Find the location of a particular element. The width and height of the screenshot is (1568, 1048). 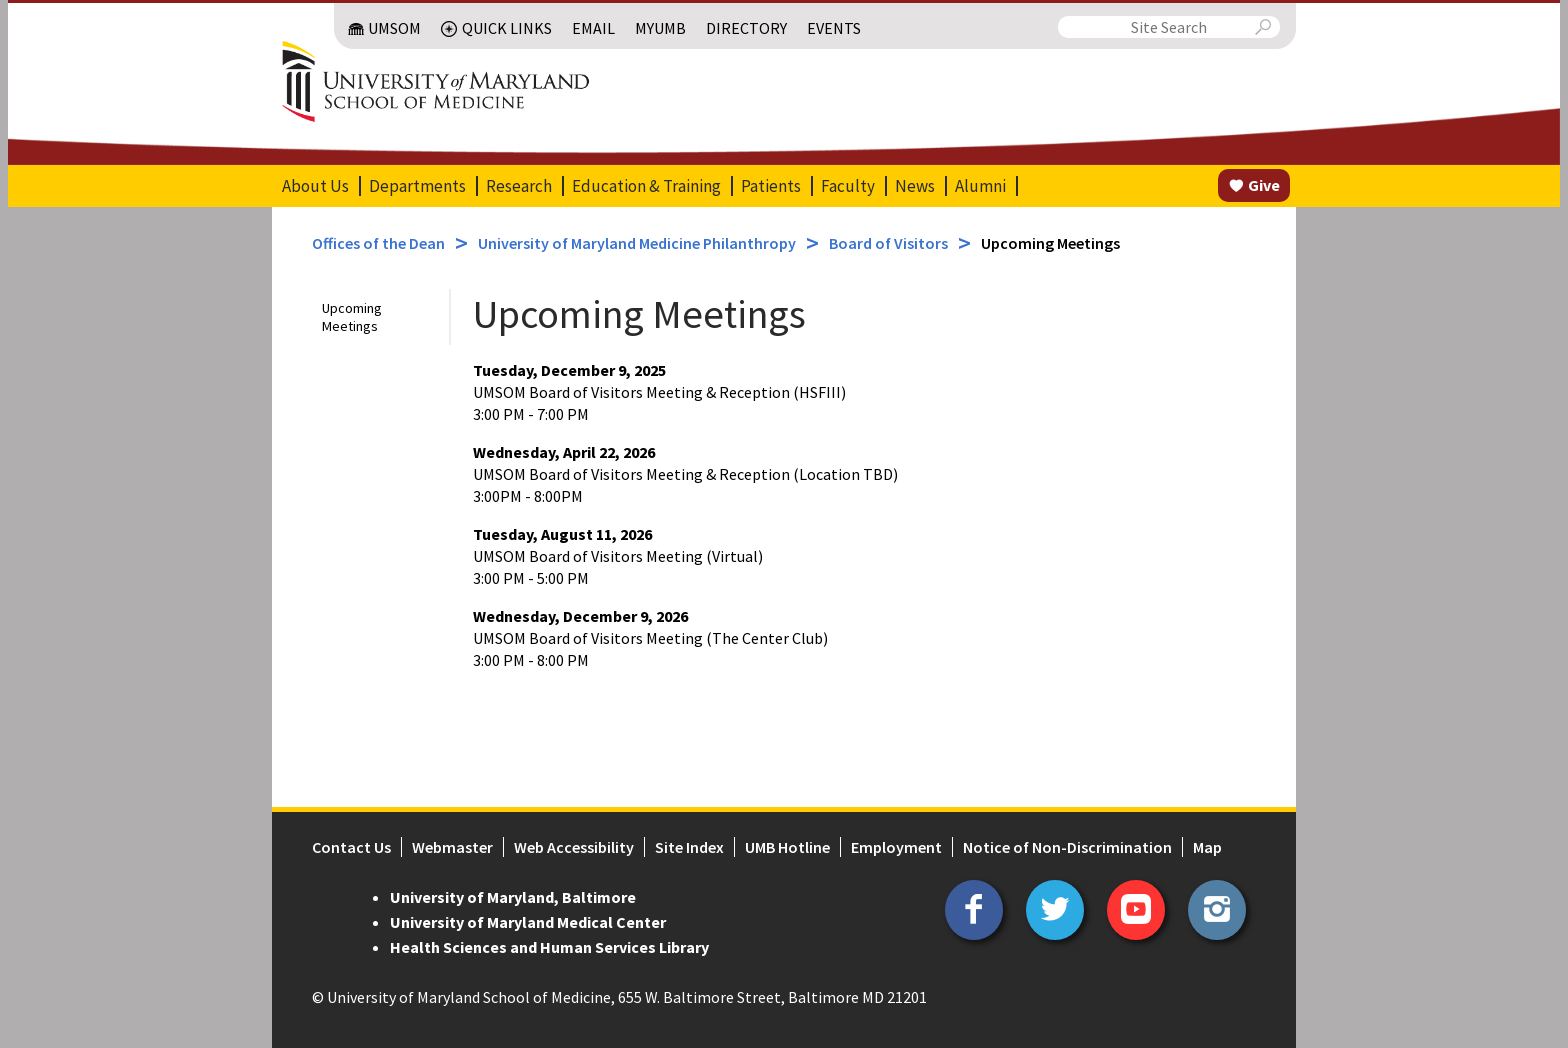

Offices of the Dean is located at coordinates (378, 243).